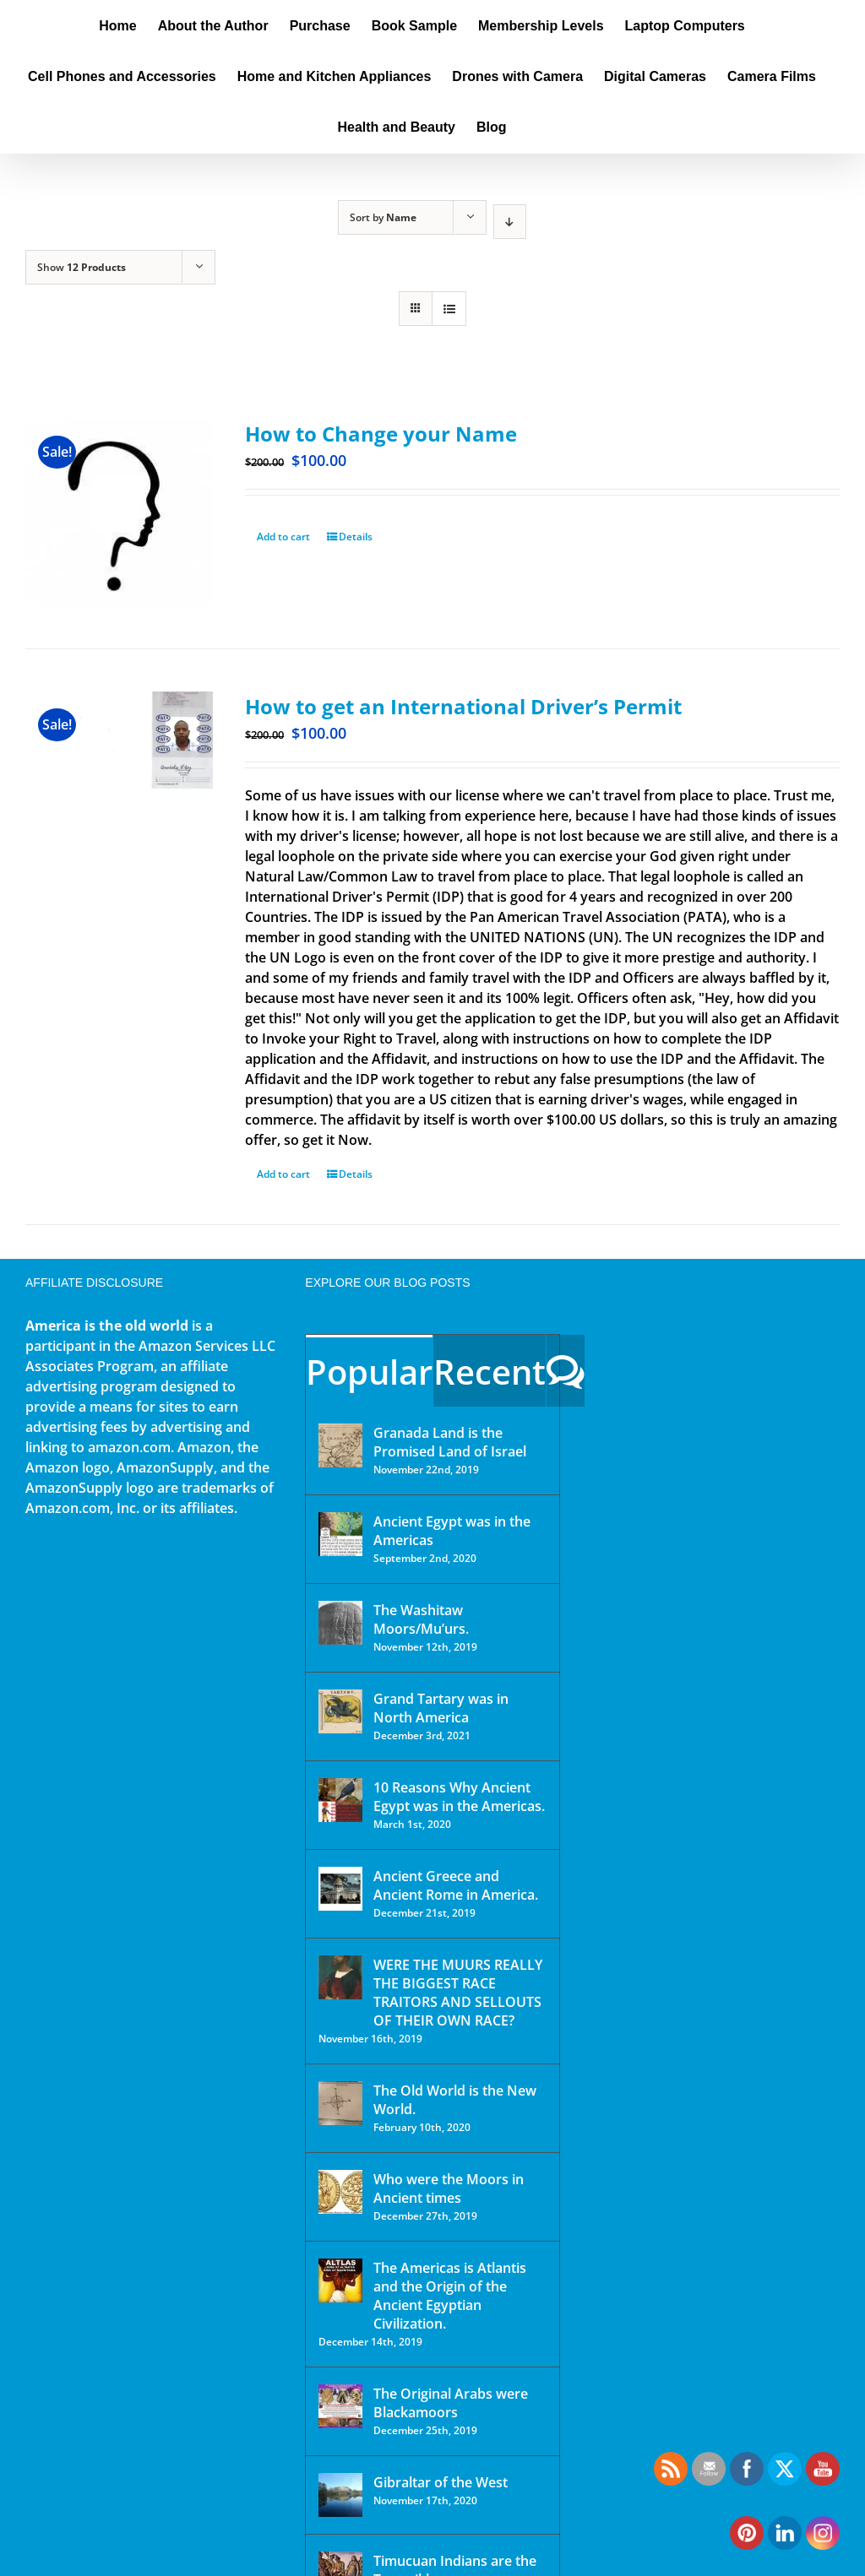 This screenshot has height=2576, width=865. I want to click on 10 Reasons Why Ancient Egypt was in the Americas., so click(459, 1796).